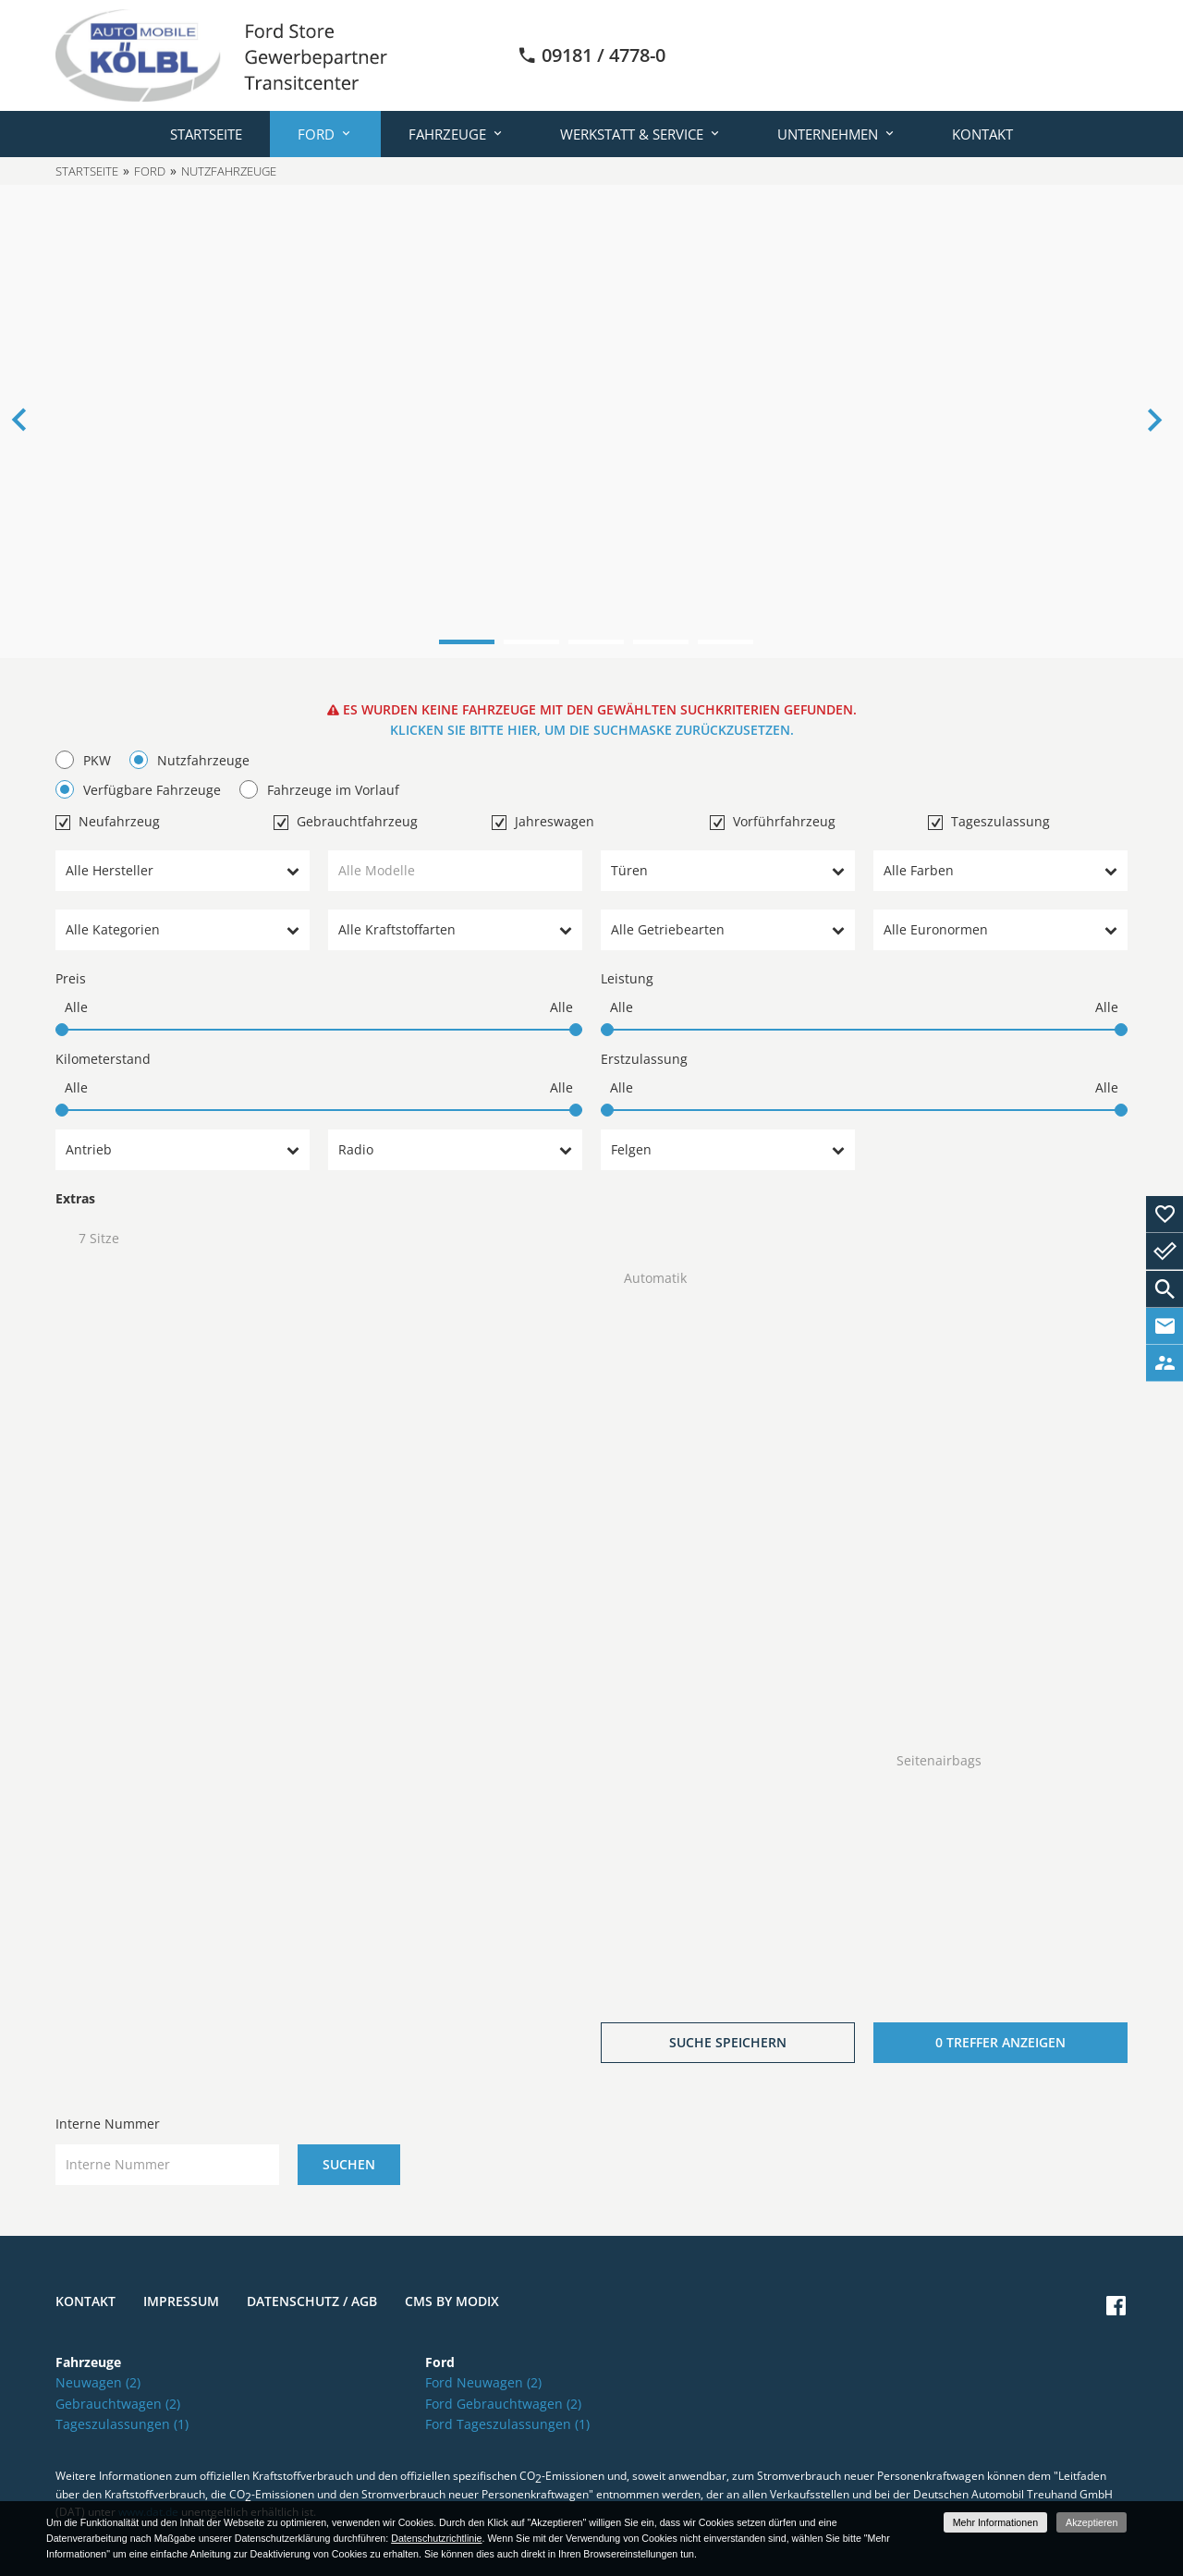 Image resolution: width=1183 pixels, height=2576 pixels. I want to click on Fahrzeuge, so click(447, 134).